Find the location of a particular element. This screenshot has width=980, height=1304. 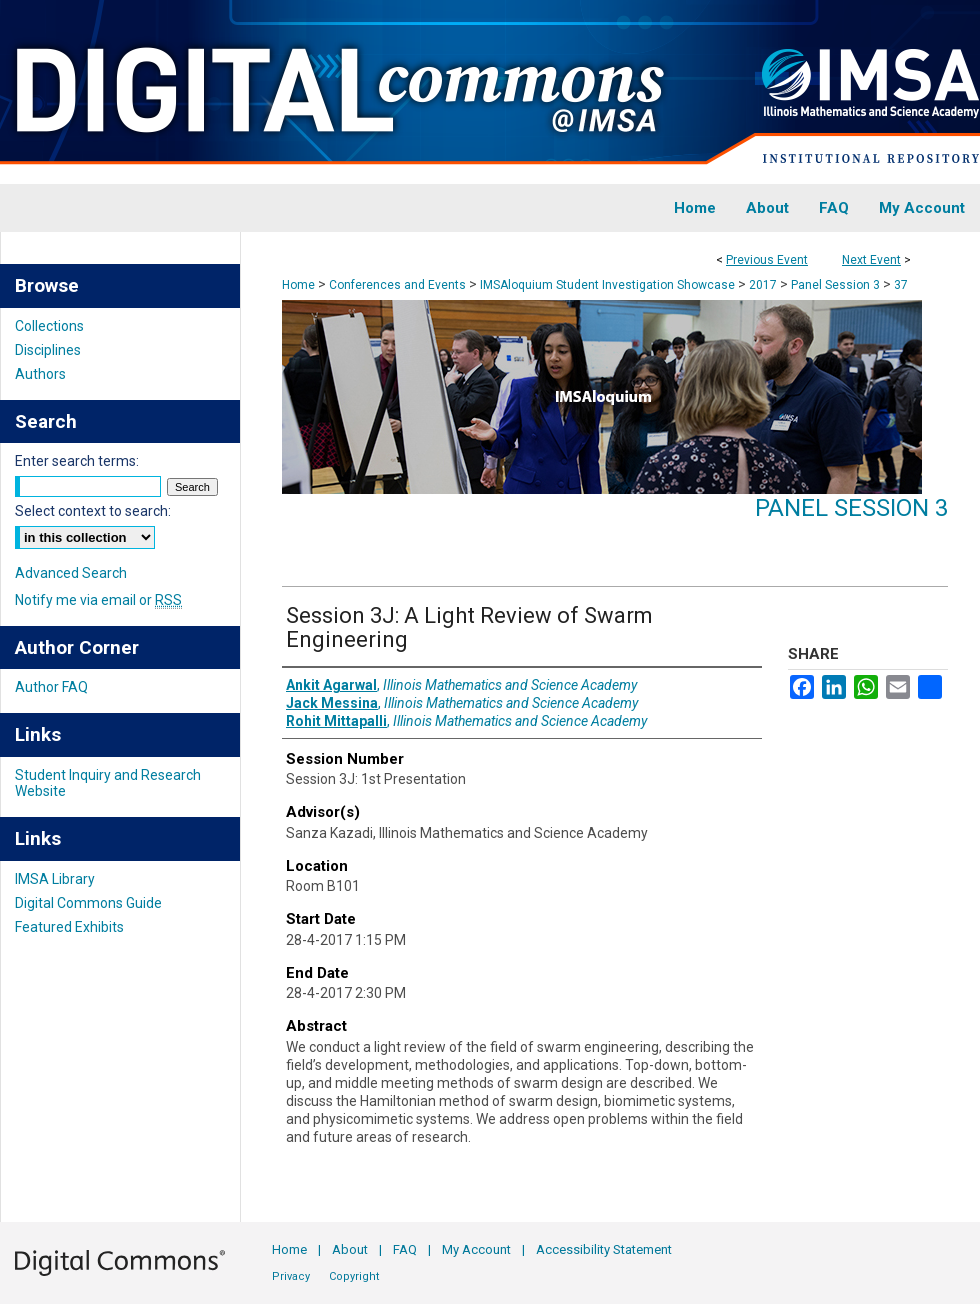

Collections is located at coordinates (49, 326).